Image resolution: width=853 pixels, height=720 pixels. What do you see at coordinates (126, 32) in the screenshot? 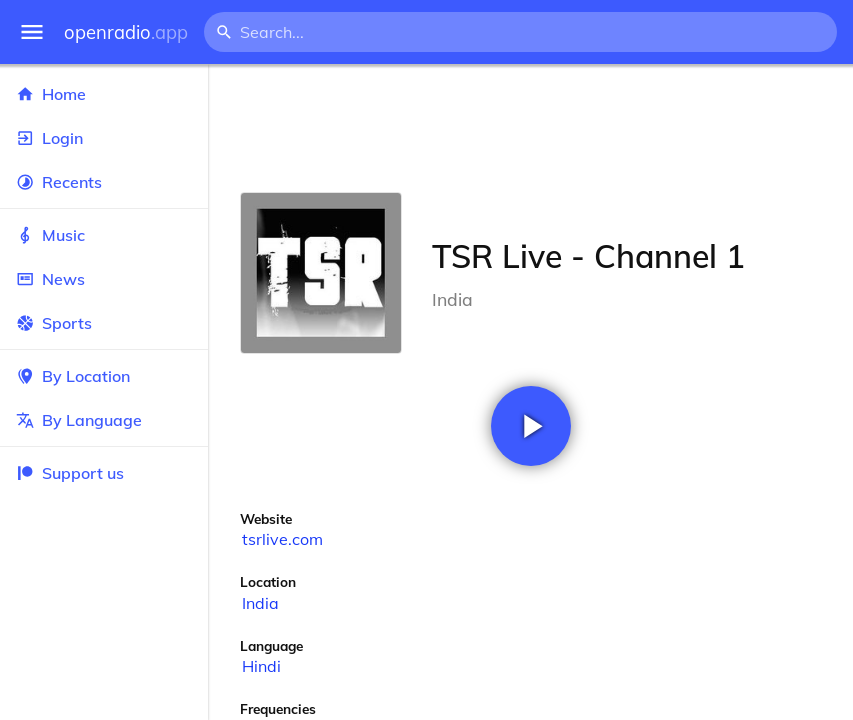
I see `openradio` at bounding box center [126, 32].